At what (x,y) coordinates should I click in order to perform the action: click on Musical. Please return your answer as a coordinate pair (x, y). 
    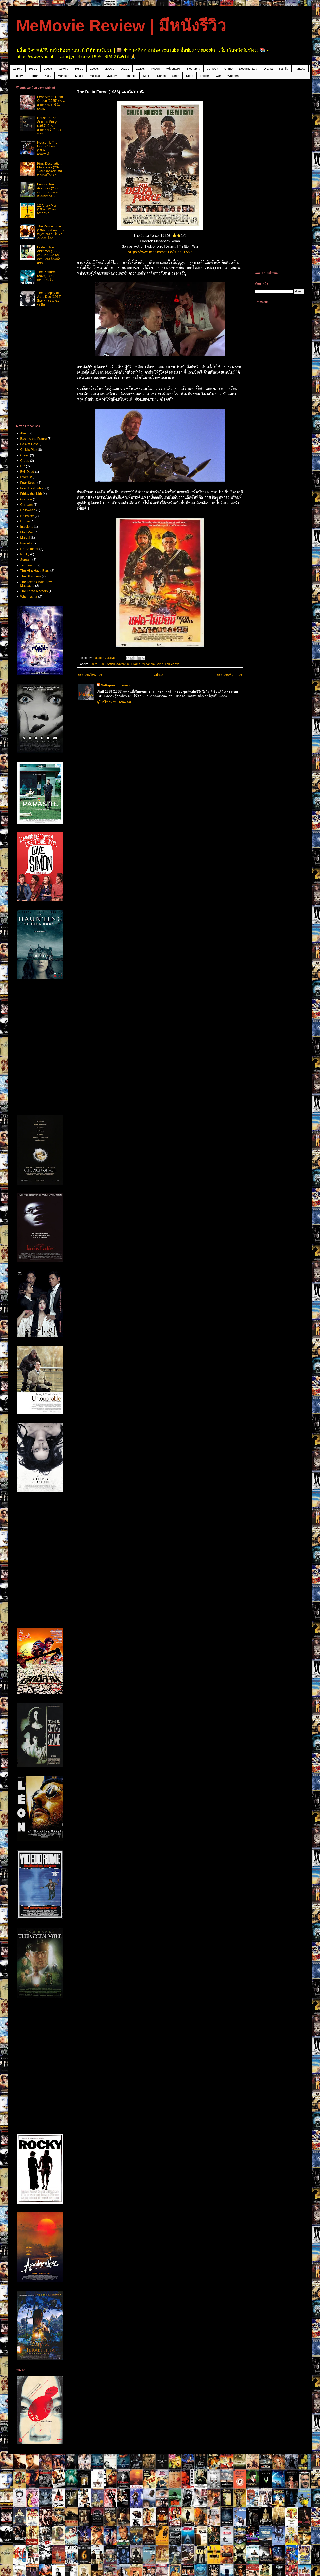
    Looking at the image, I should click on (95, 75).